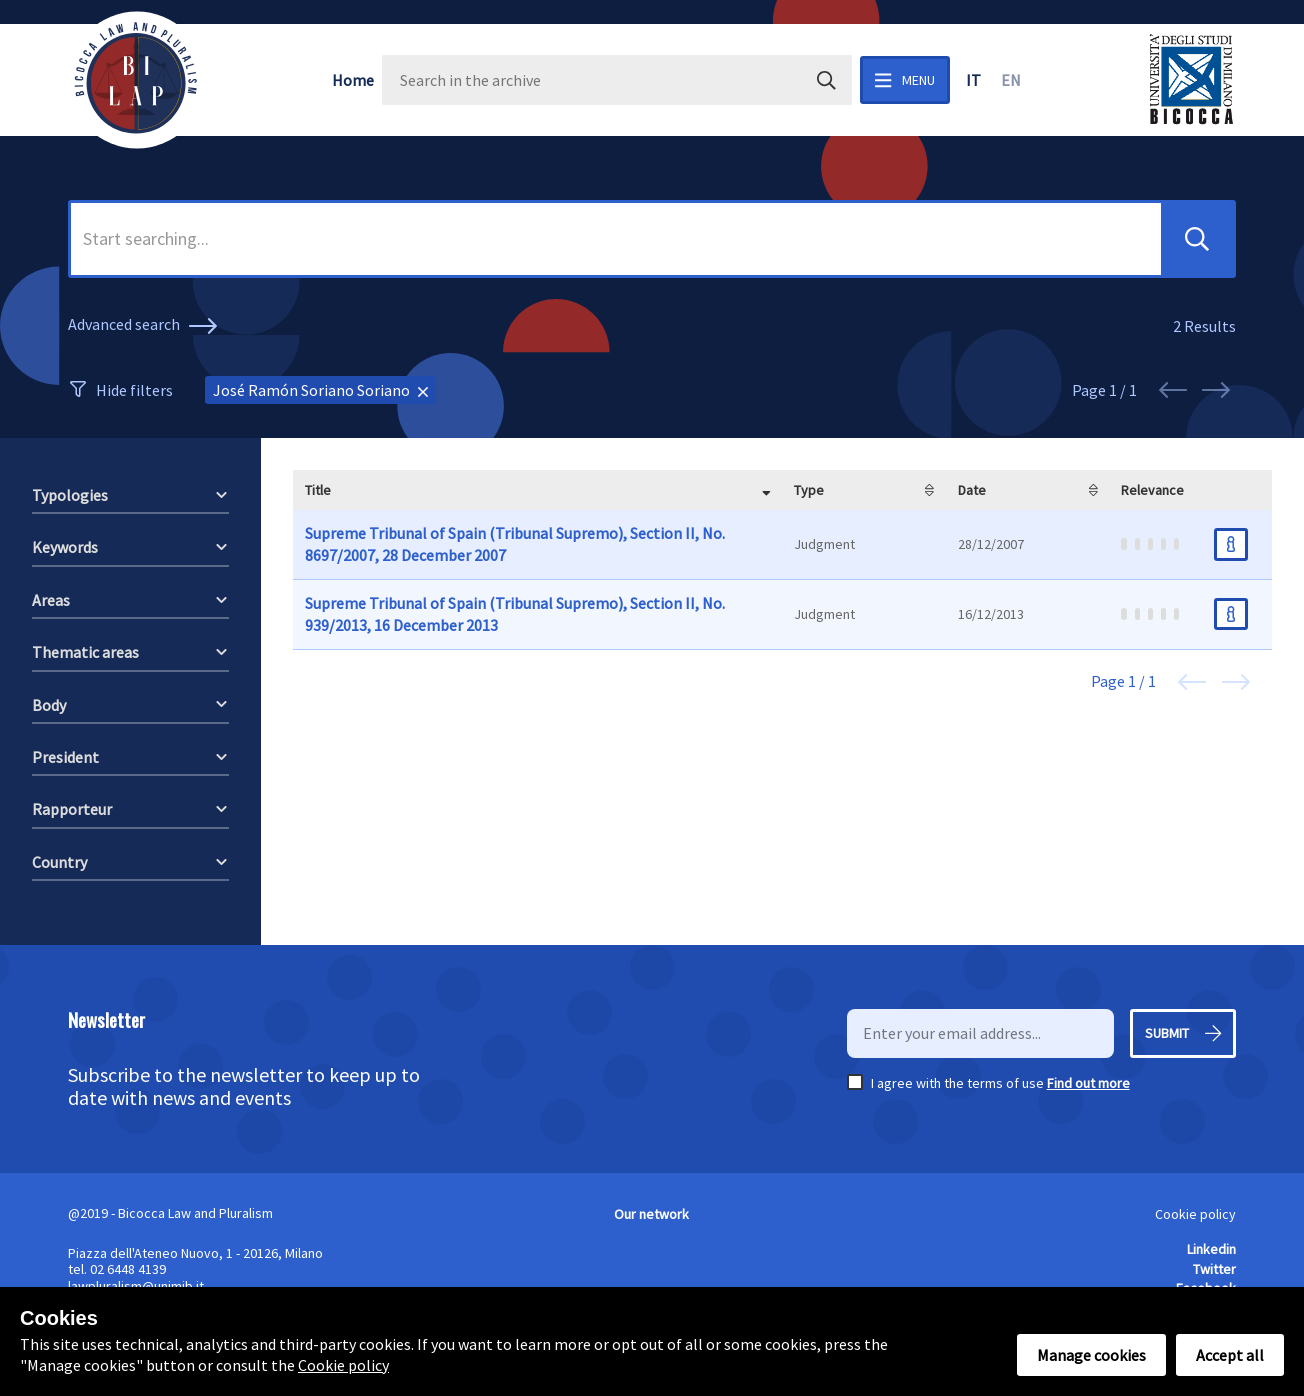  I want to click on it, so click(973, 80).